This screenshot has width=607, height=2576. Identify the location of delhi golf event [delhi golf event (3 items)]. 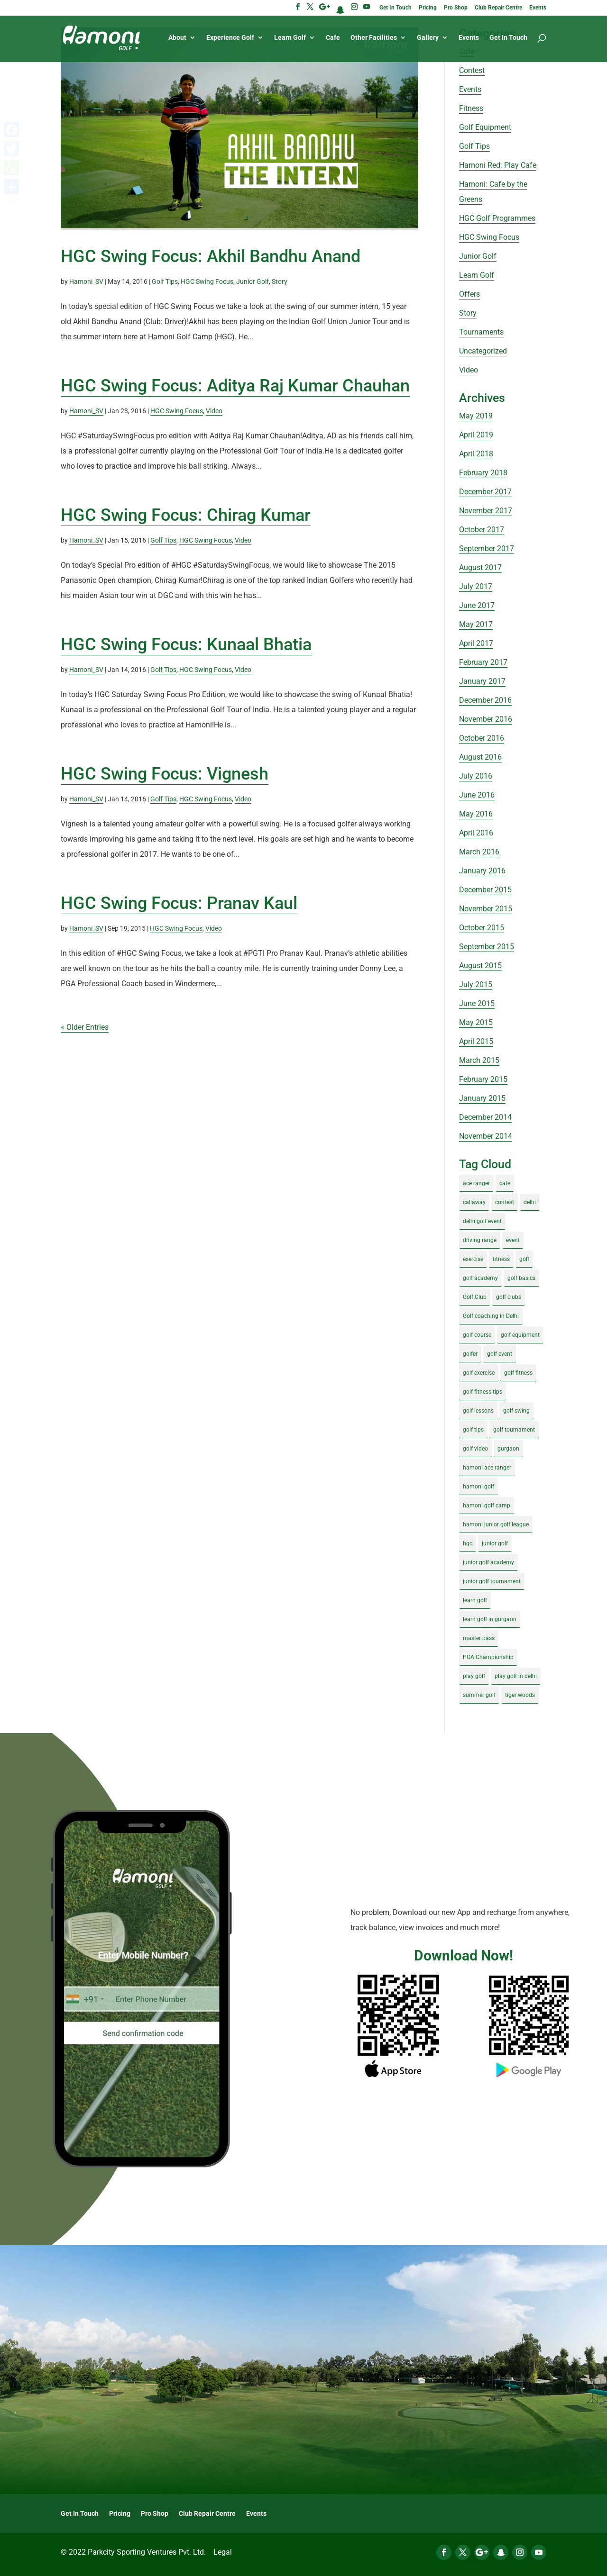
(482, 1221).